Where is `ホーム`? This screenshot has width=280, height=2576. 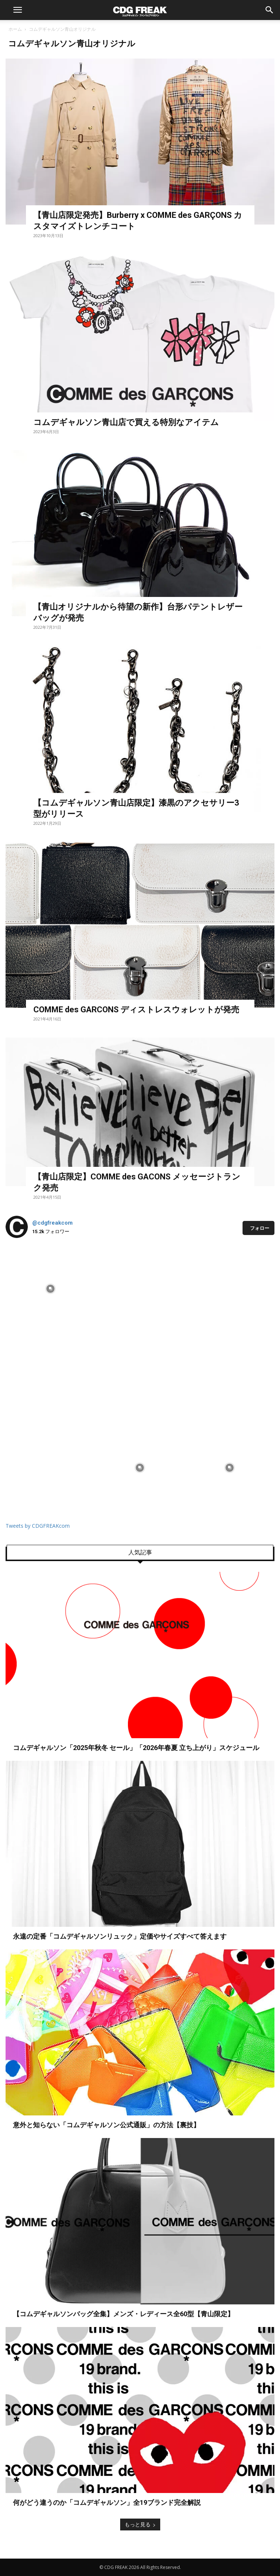
ホーム is located at coordinates (15, 29).